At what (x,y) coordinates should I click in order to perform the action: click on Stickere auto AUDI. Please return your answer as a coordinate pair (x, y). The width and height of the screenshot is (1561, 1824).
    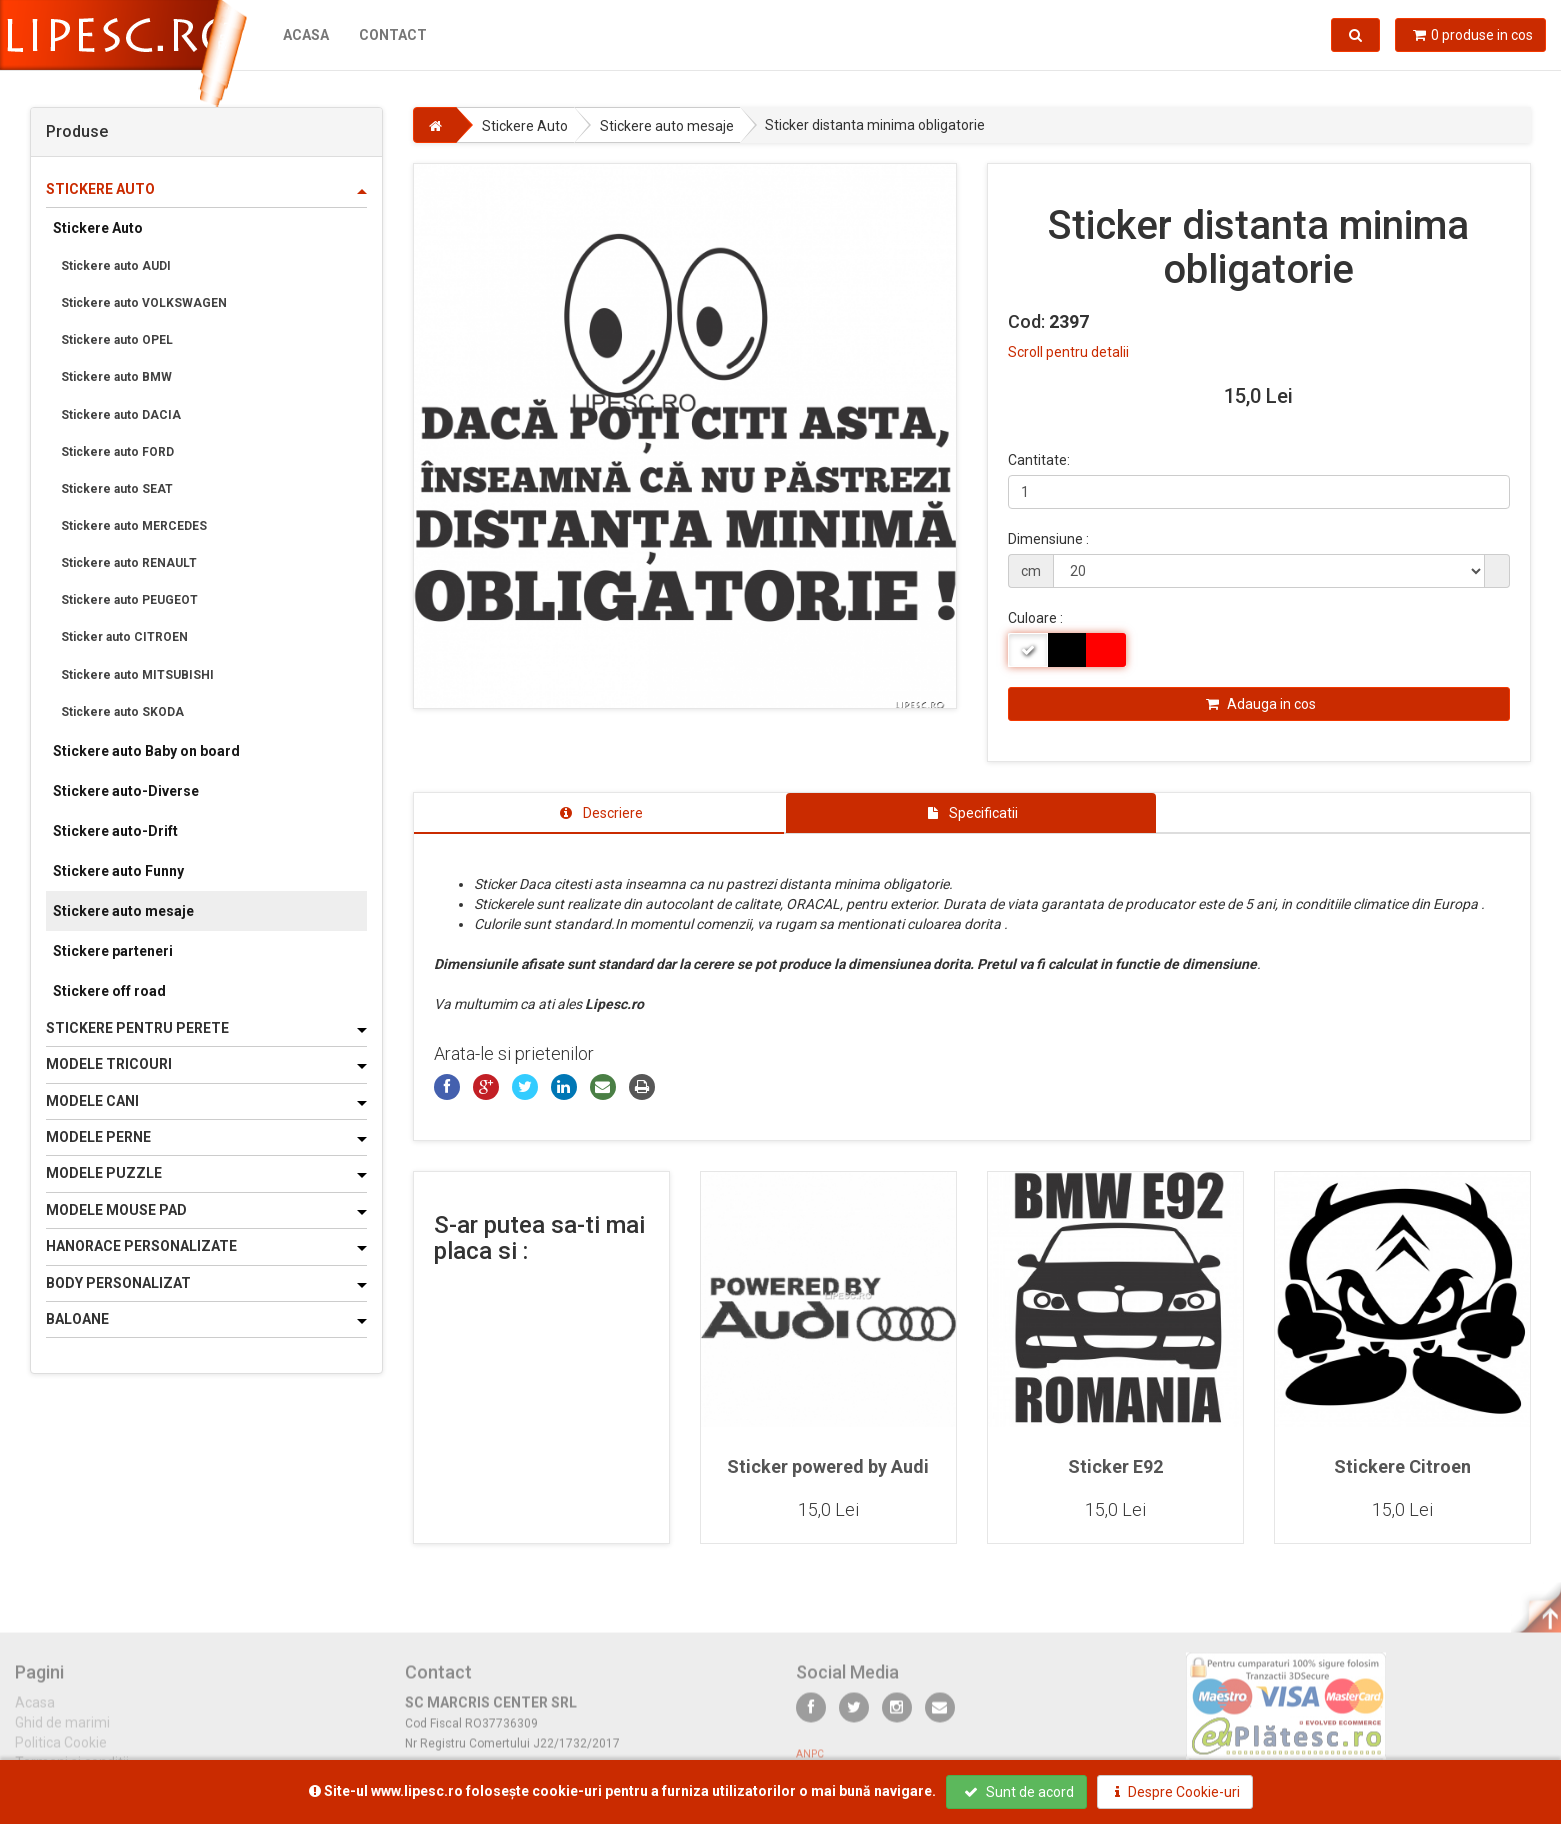
    Looking at the image, I should click on (116, 266).